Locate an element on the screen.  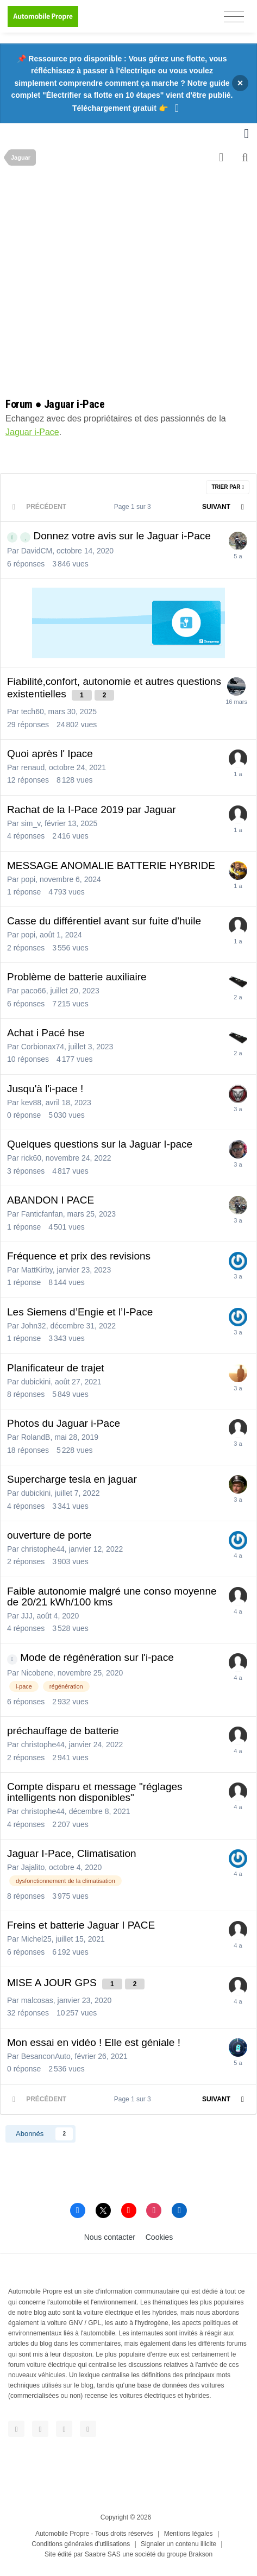
Nous contacter is located at coordinates (109, 2237).